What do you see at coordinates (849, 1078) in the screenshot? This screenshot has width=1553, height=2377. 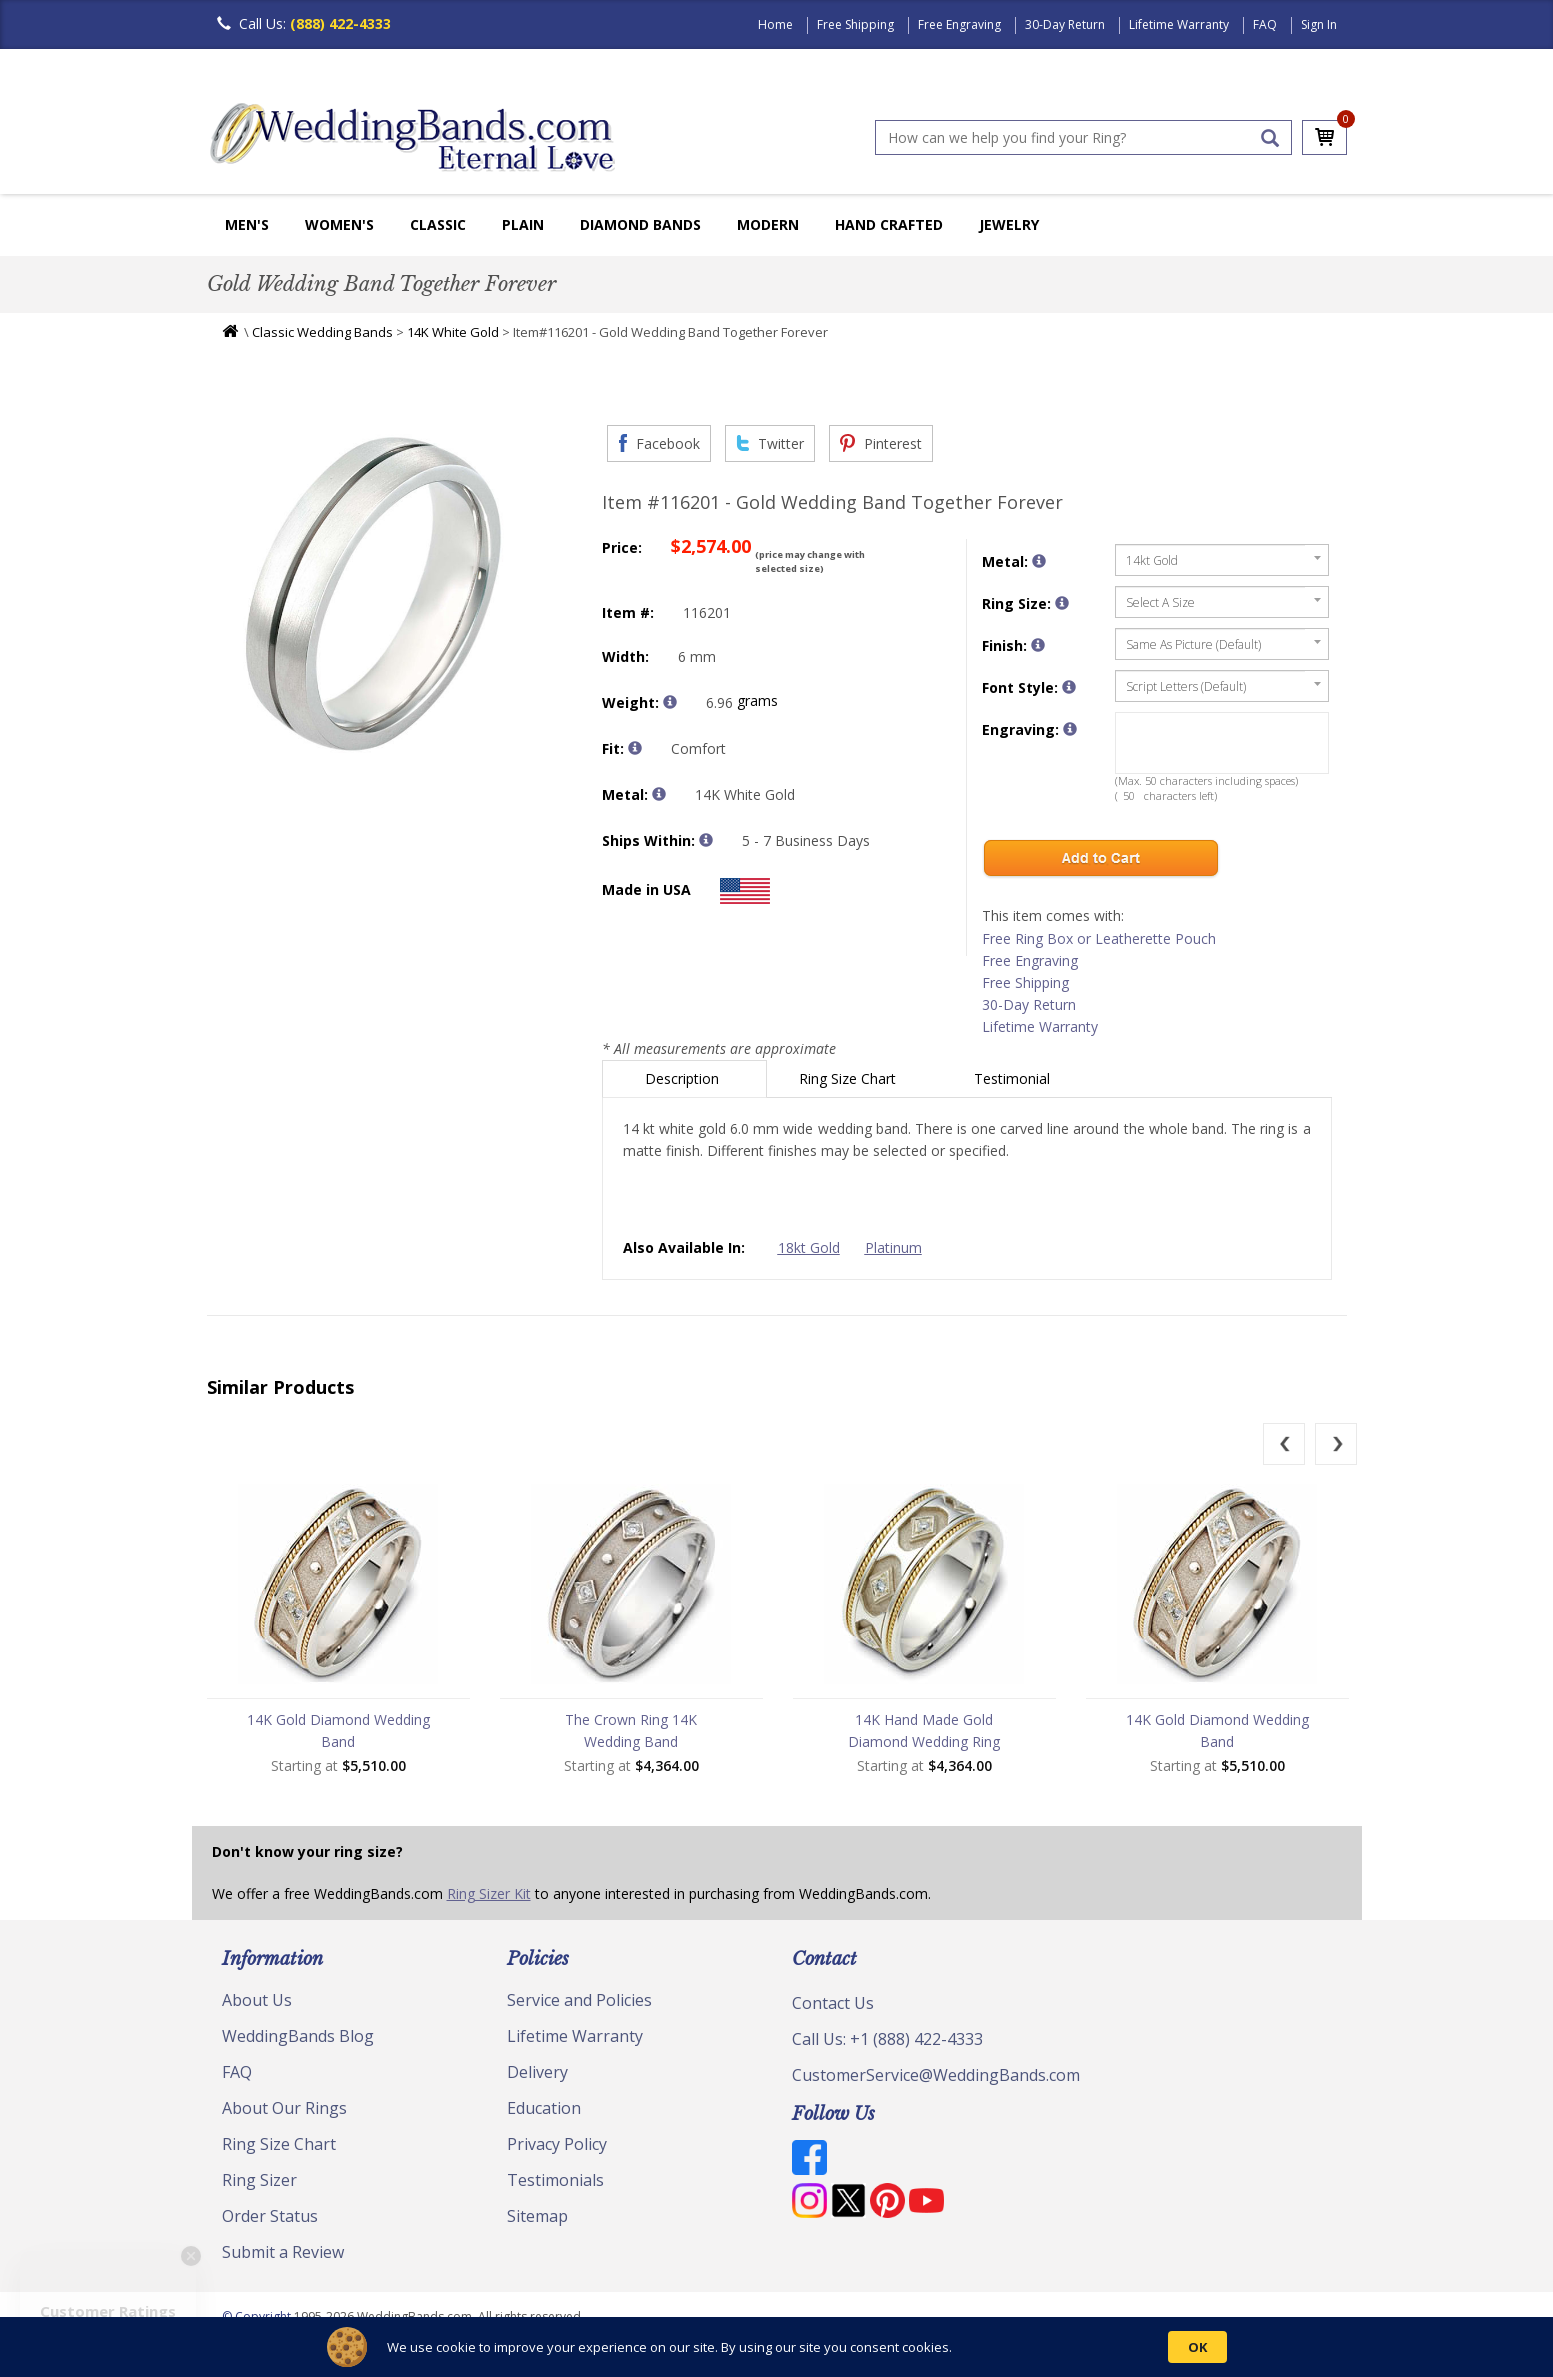 I see `Ring Size Chart` at bounding box center [849, 1078].